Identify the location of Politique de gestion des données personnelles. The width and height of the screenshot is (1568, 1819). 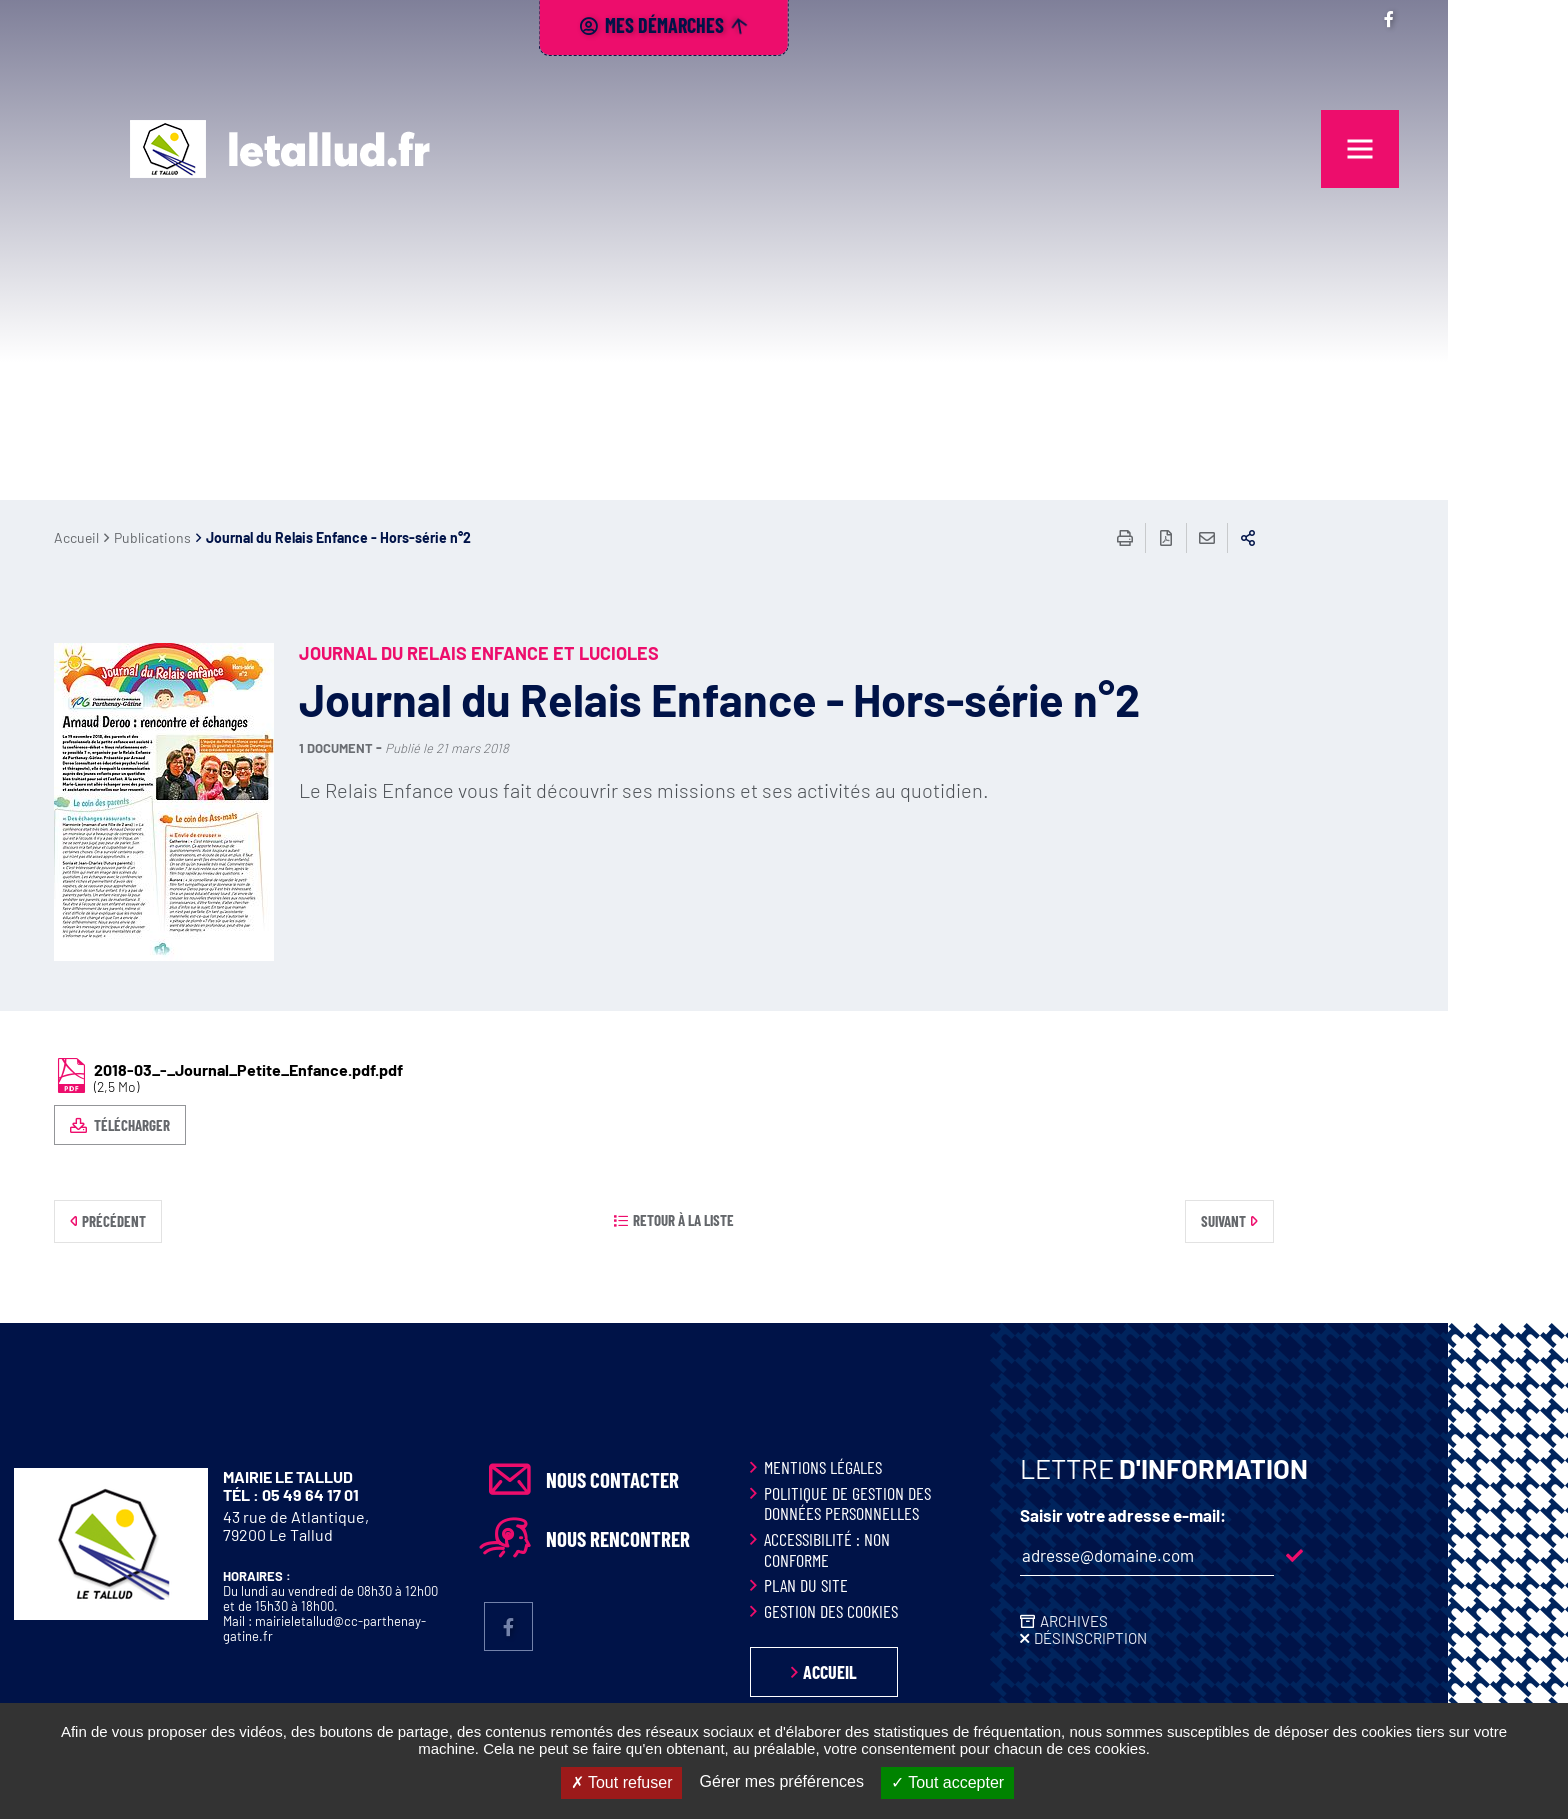
(967, 1503).